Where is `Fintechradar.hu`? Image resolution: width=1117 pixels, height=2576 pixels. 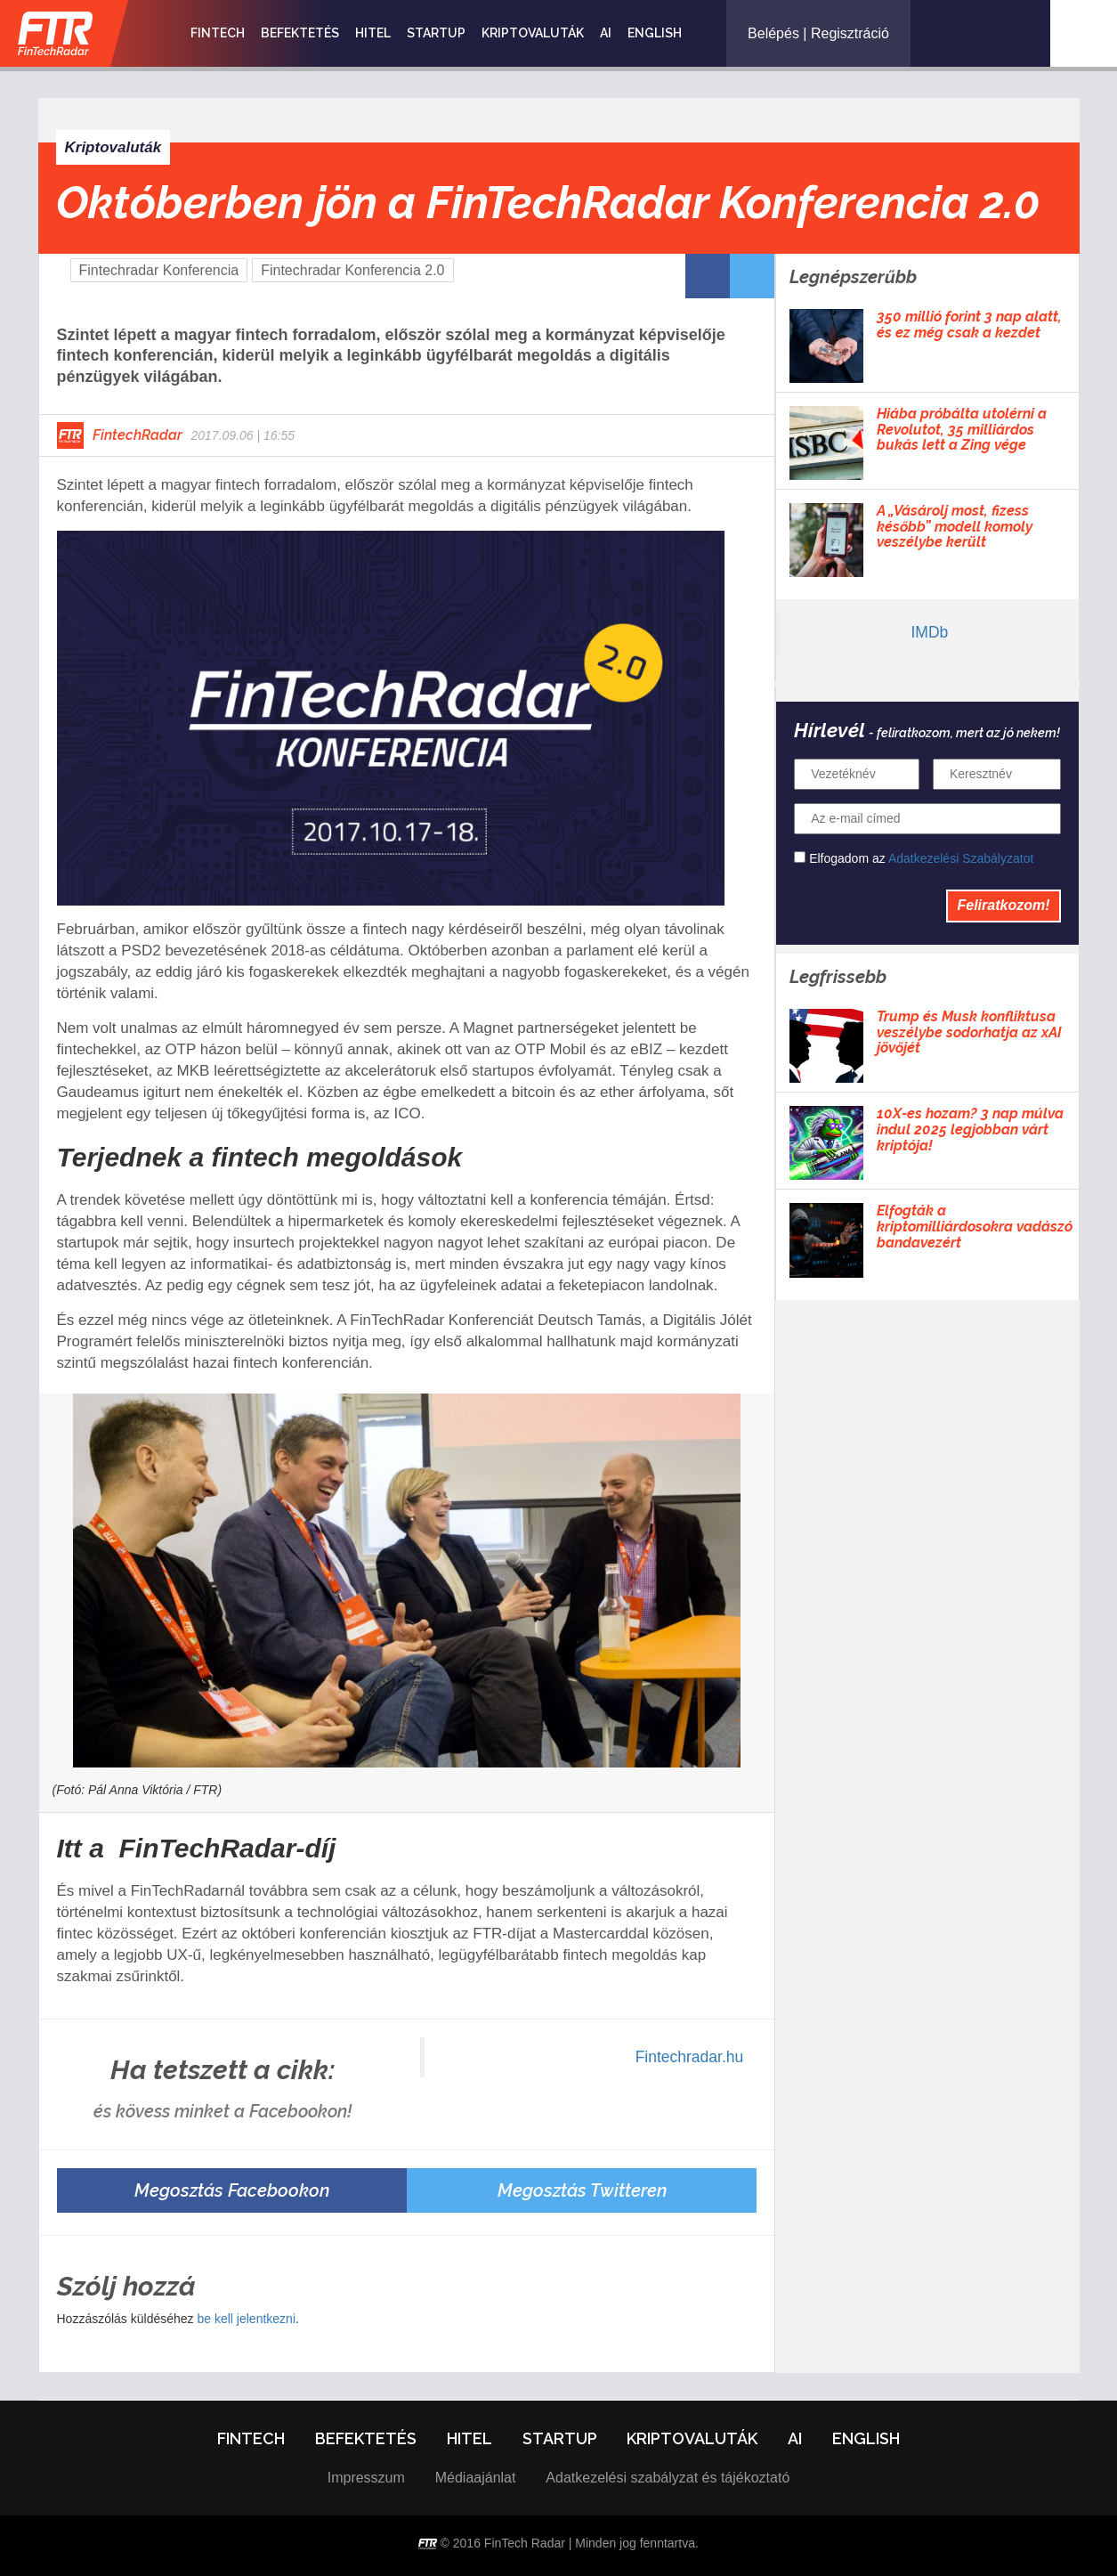
Fintechradar.hu is located at coordinates (689, 2057).